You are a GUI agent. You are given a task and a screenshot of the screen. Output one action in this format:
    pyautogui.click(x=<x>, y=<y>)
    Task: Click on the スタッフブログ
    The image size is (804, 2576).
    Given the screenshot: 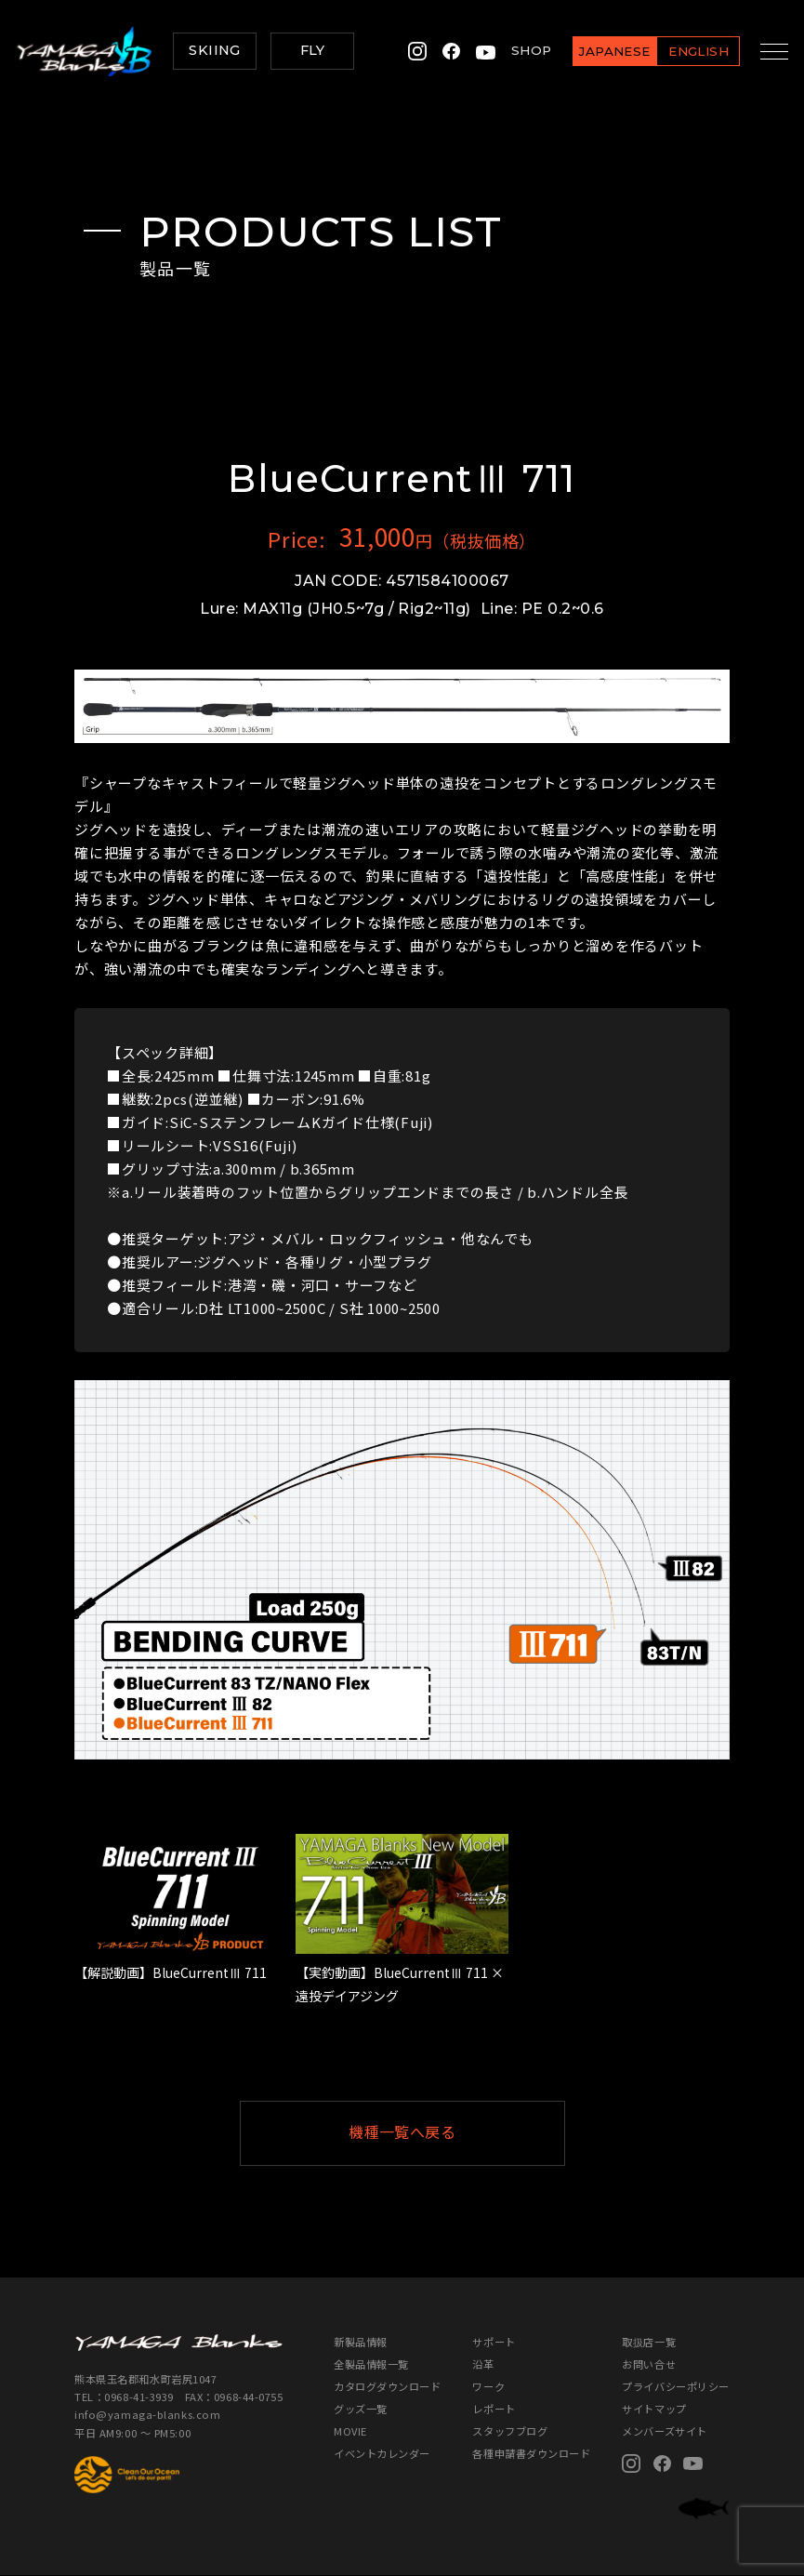 What is the action you would take?
    pyautogui.click(x=509, y=2430)
    